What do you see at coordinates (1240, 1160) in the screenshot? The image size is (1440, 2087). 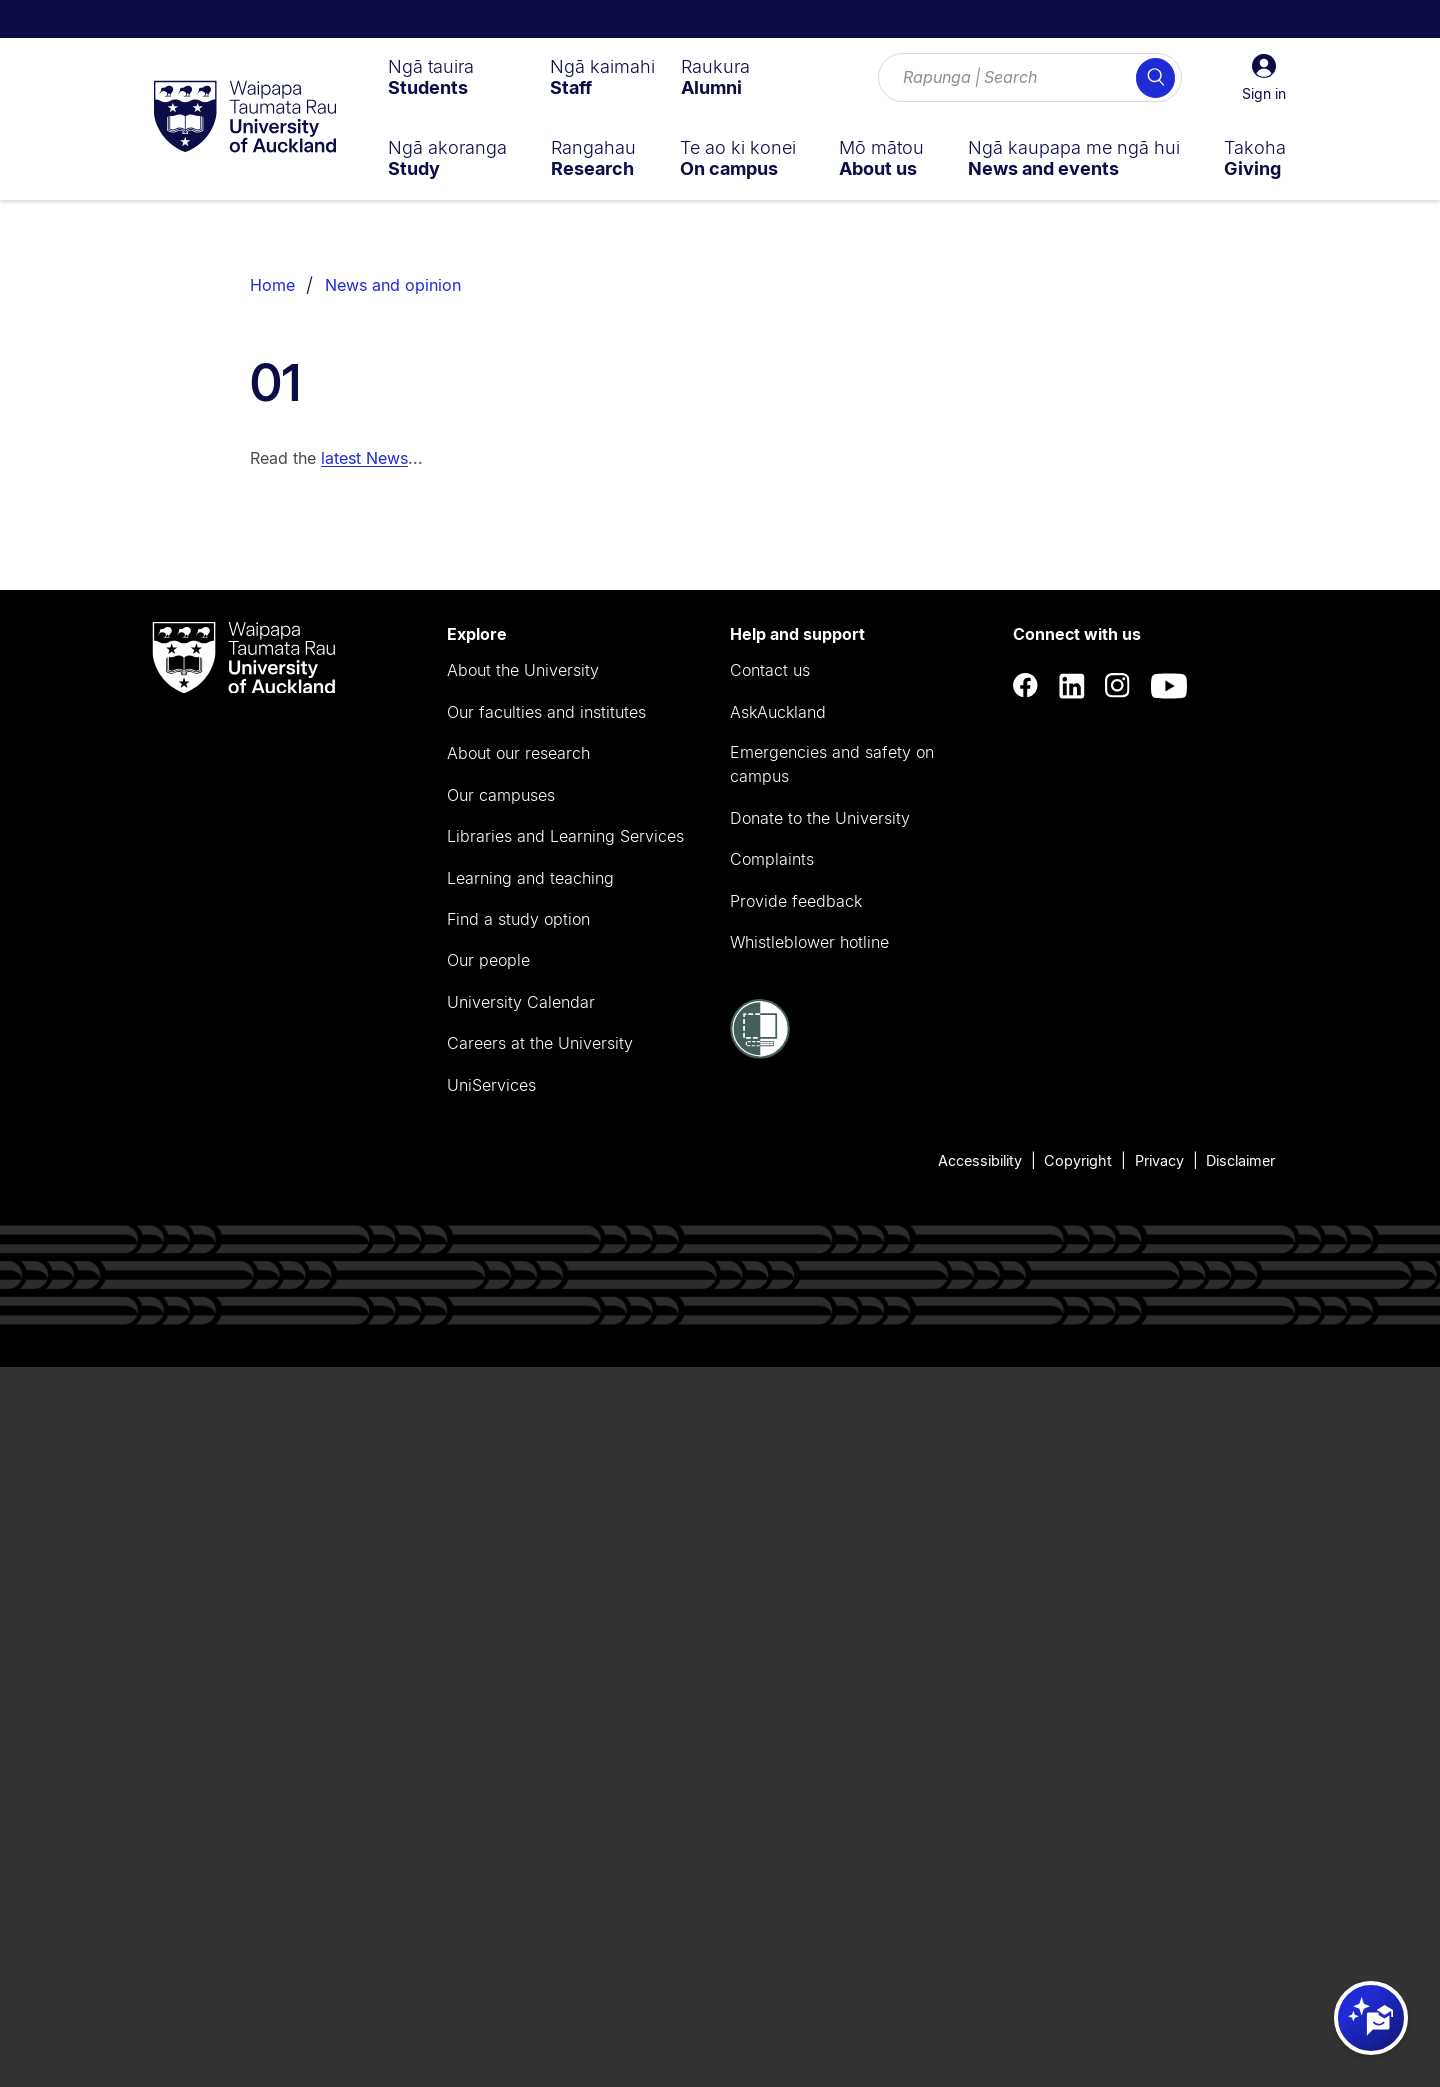 I see `Disclaimer` at bounding box center [1240, 1160].